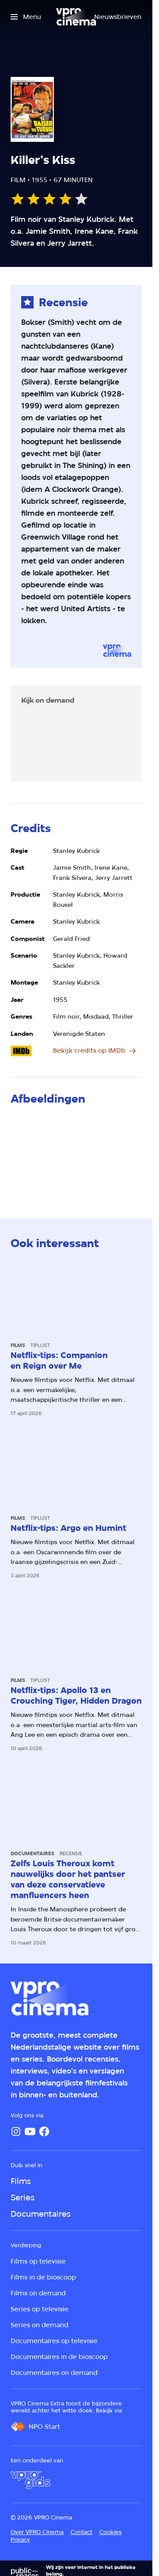 The height and width of the screenshot is (2576, 159). Describe the element at coordinates (25, 17) in the screenshot. I see `[Open het menu]` at that location.